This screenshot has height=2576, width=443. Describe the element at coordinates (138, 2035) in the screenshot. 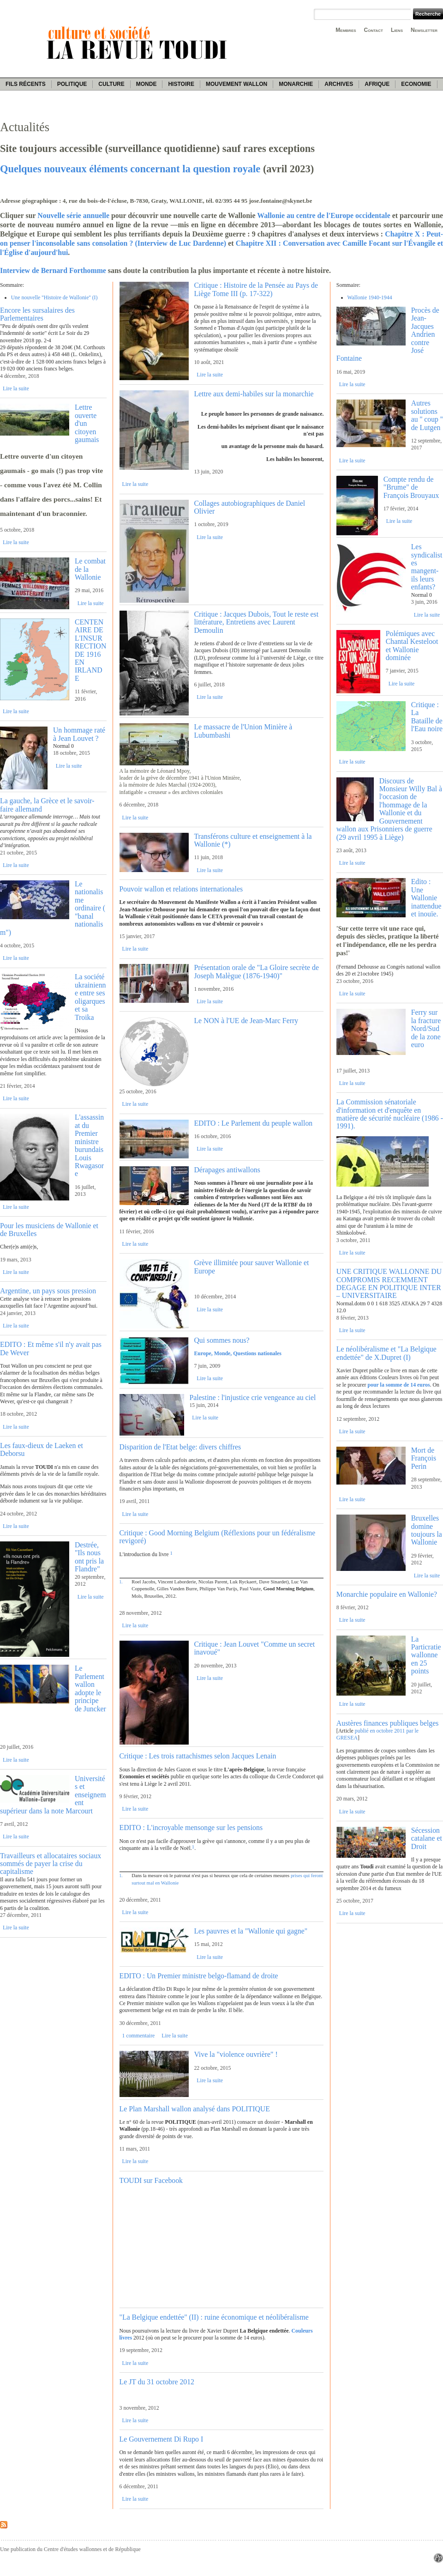

I see `1 commentaire` at that location.